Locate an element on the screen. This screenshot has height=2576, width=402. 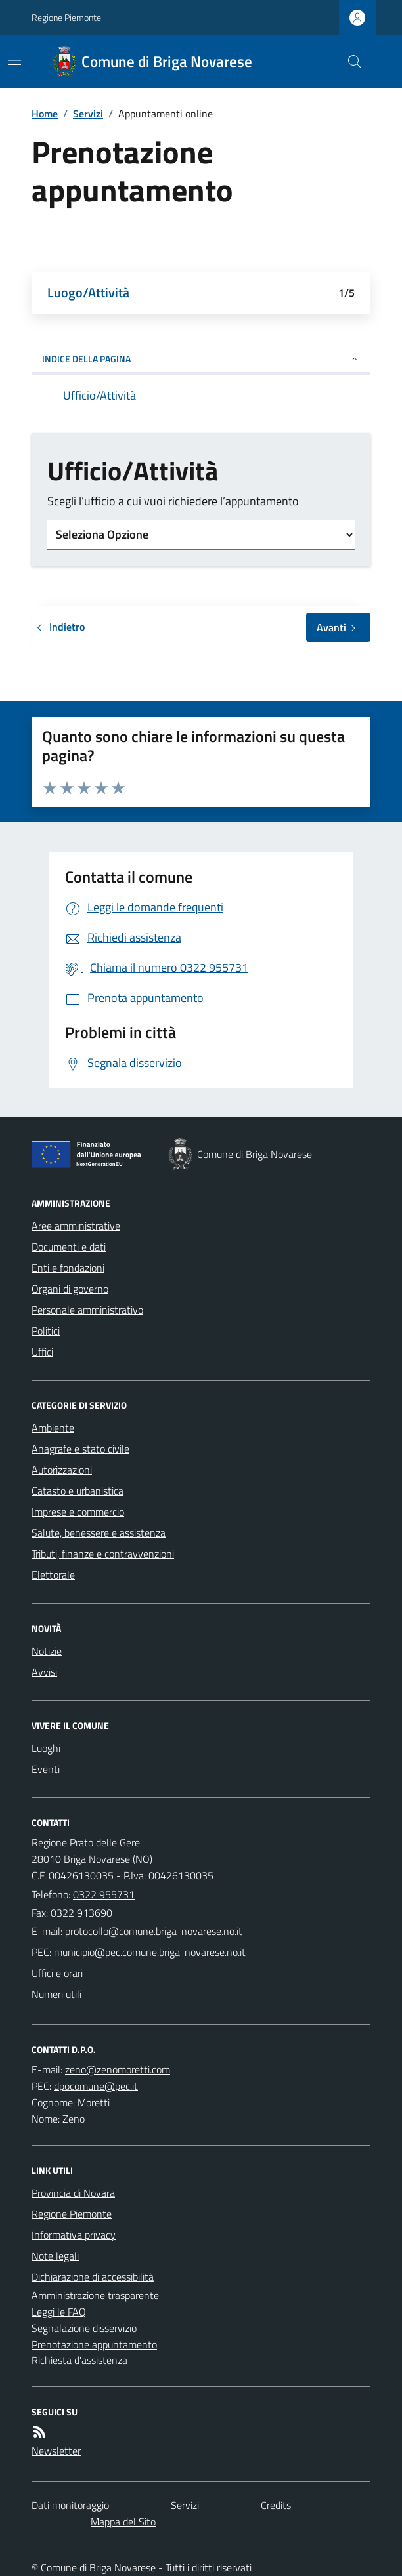
Servizi is located at coordinates (88, 113).